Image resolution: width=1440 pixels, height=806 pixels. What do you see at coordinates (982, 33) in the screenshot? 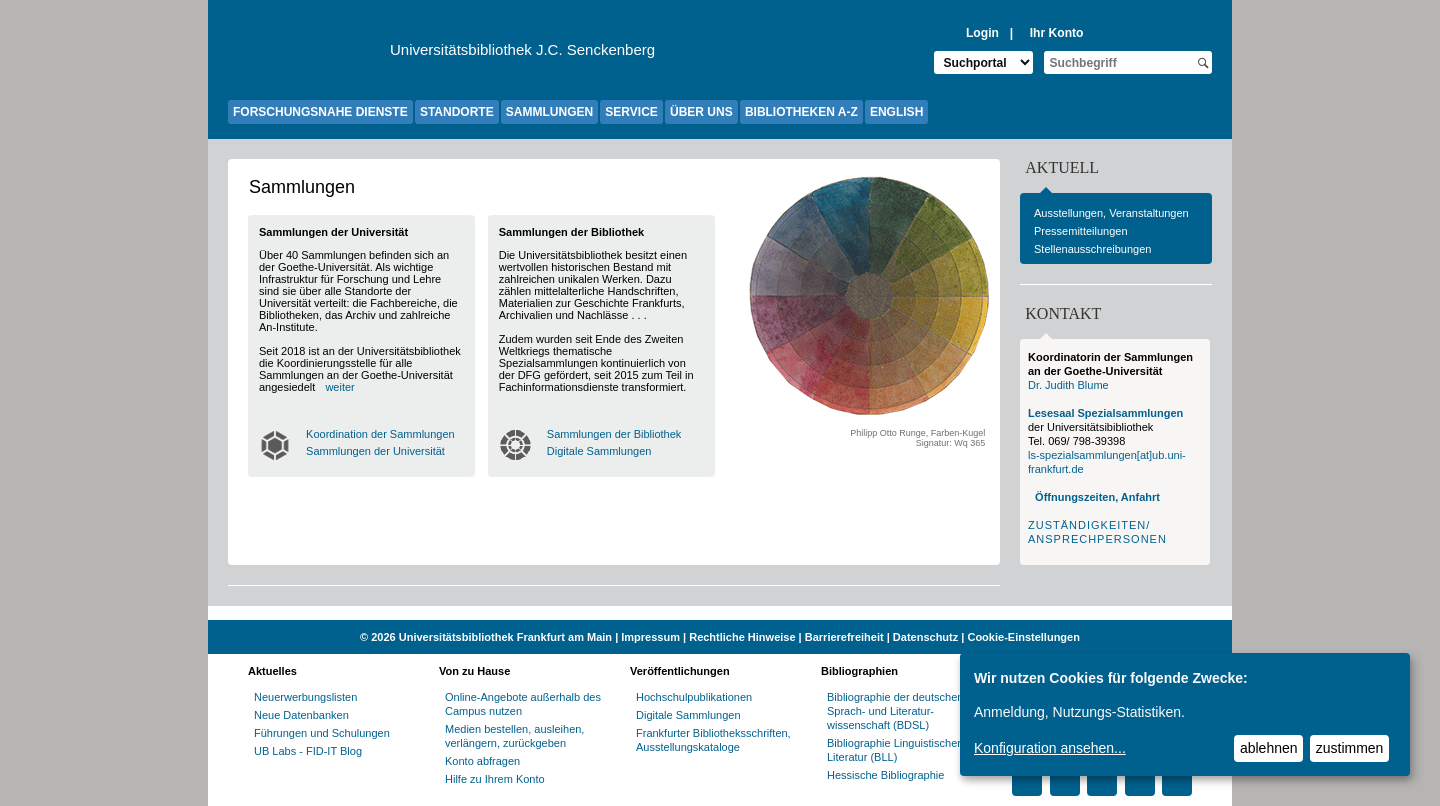
I see `Login` at bounding box center [982, 33].